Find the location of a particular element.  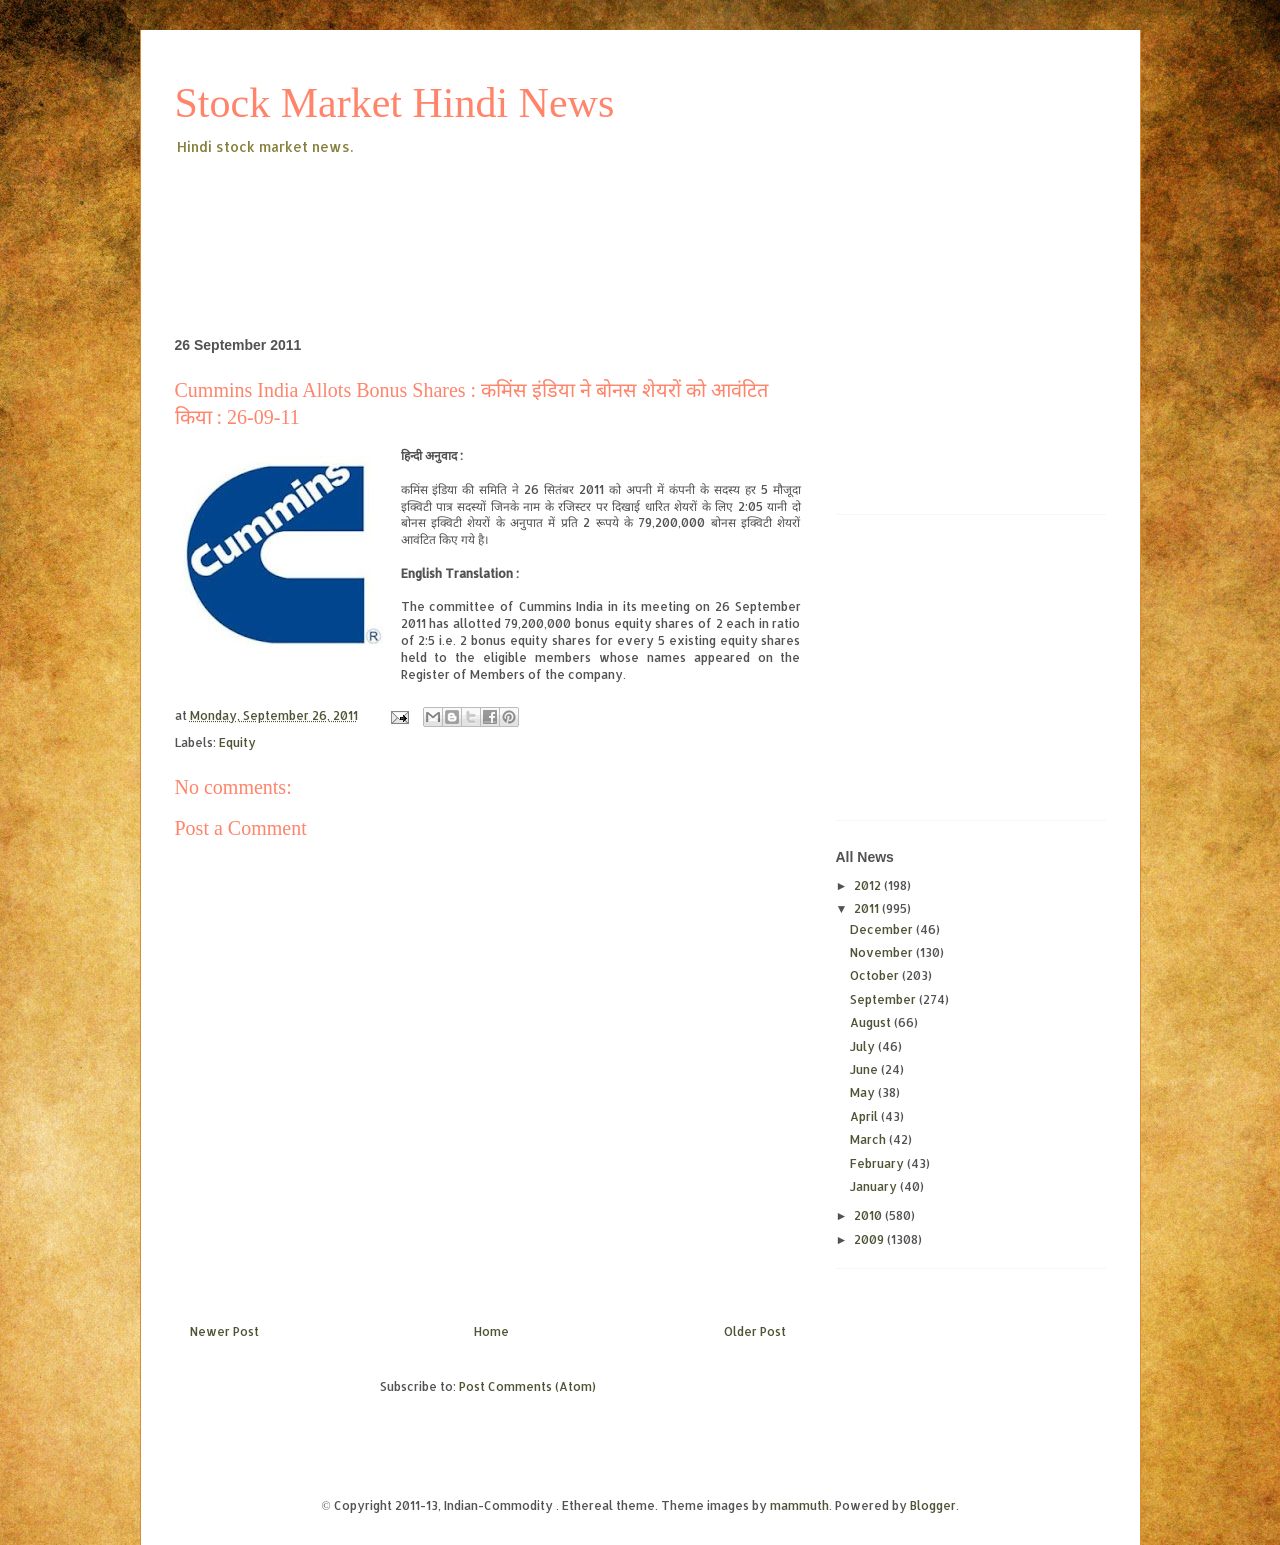

February is located at coordinates (878, 1163).